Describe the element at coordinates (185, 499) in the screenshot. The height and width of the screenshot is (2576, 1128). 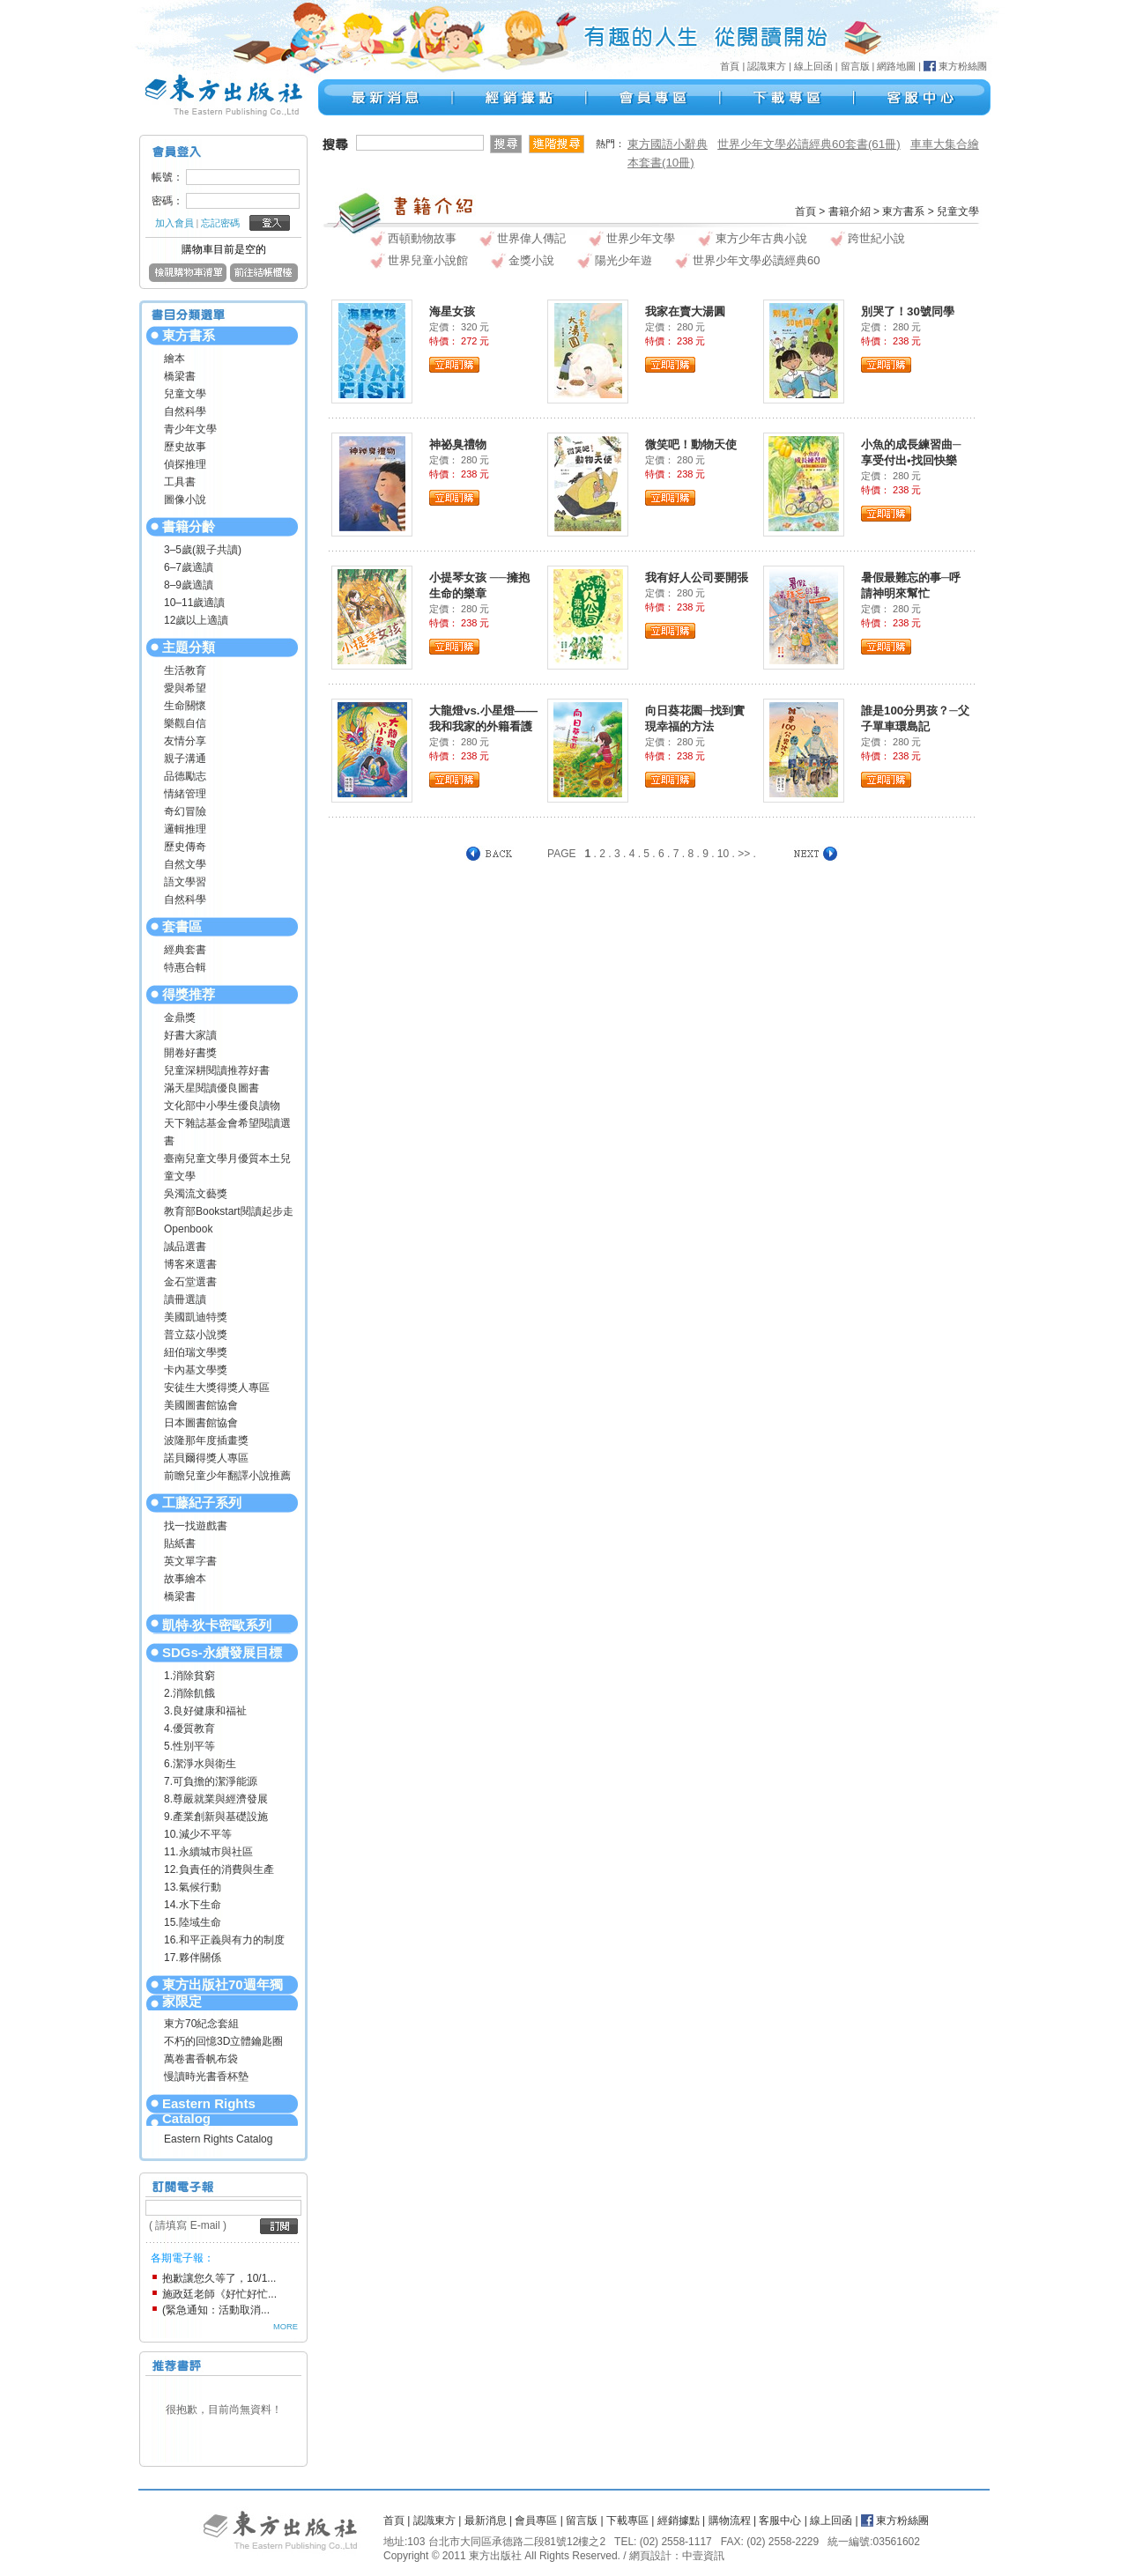
I see `圖像小說` at that location.